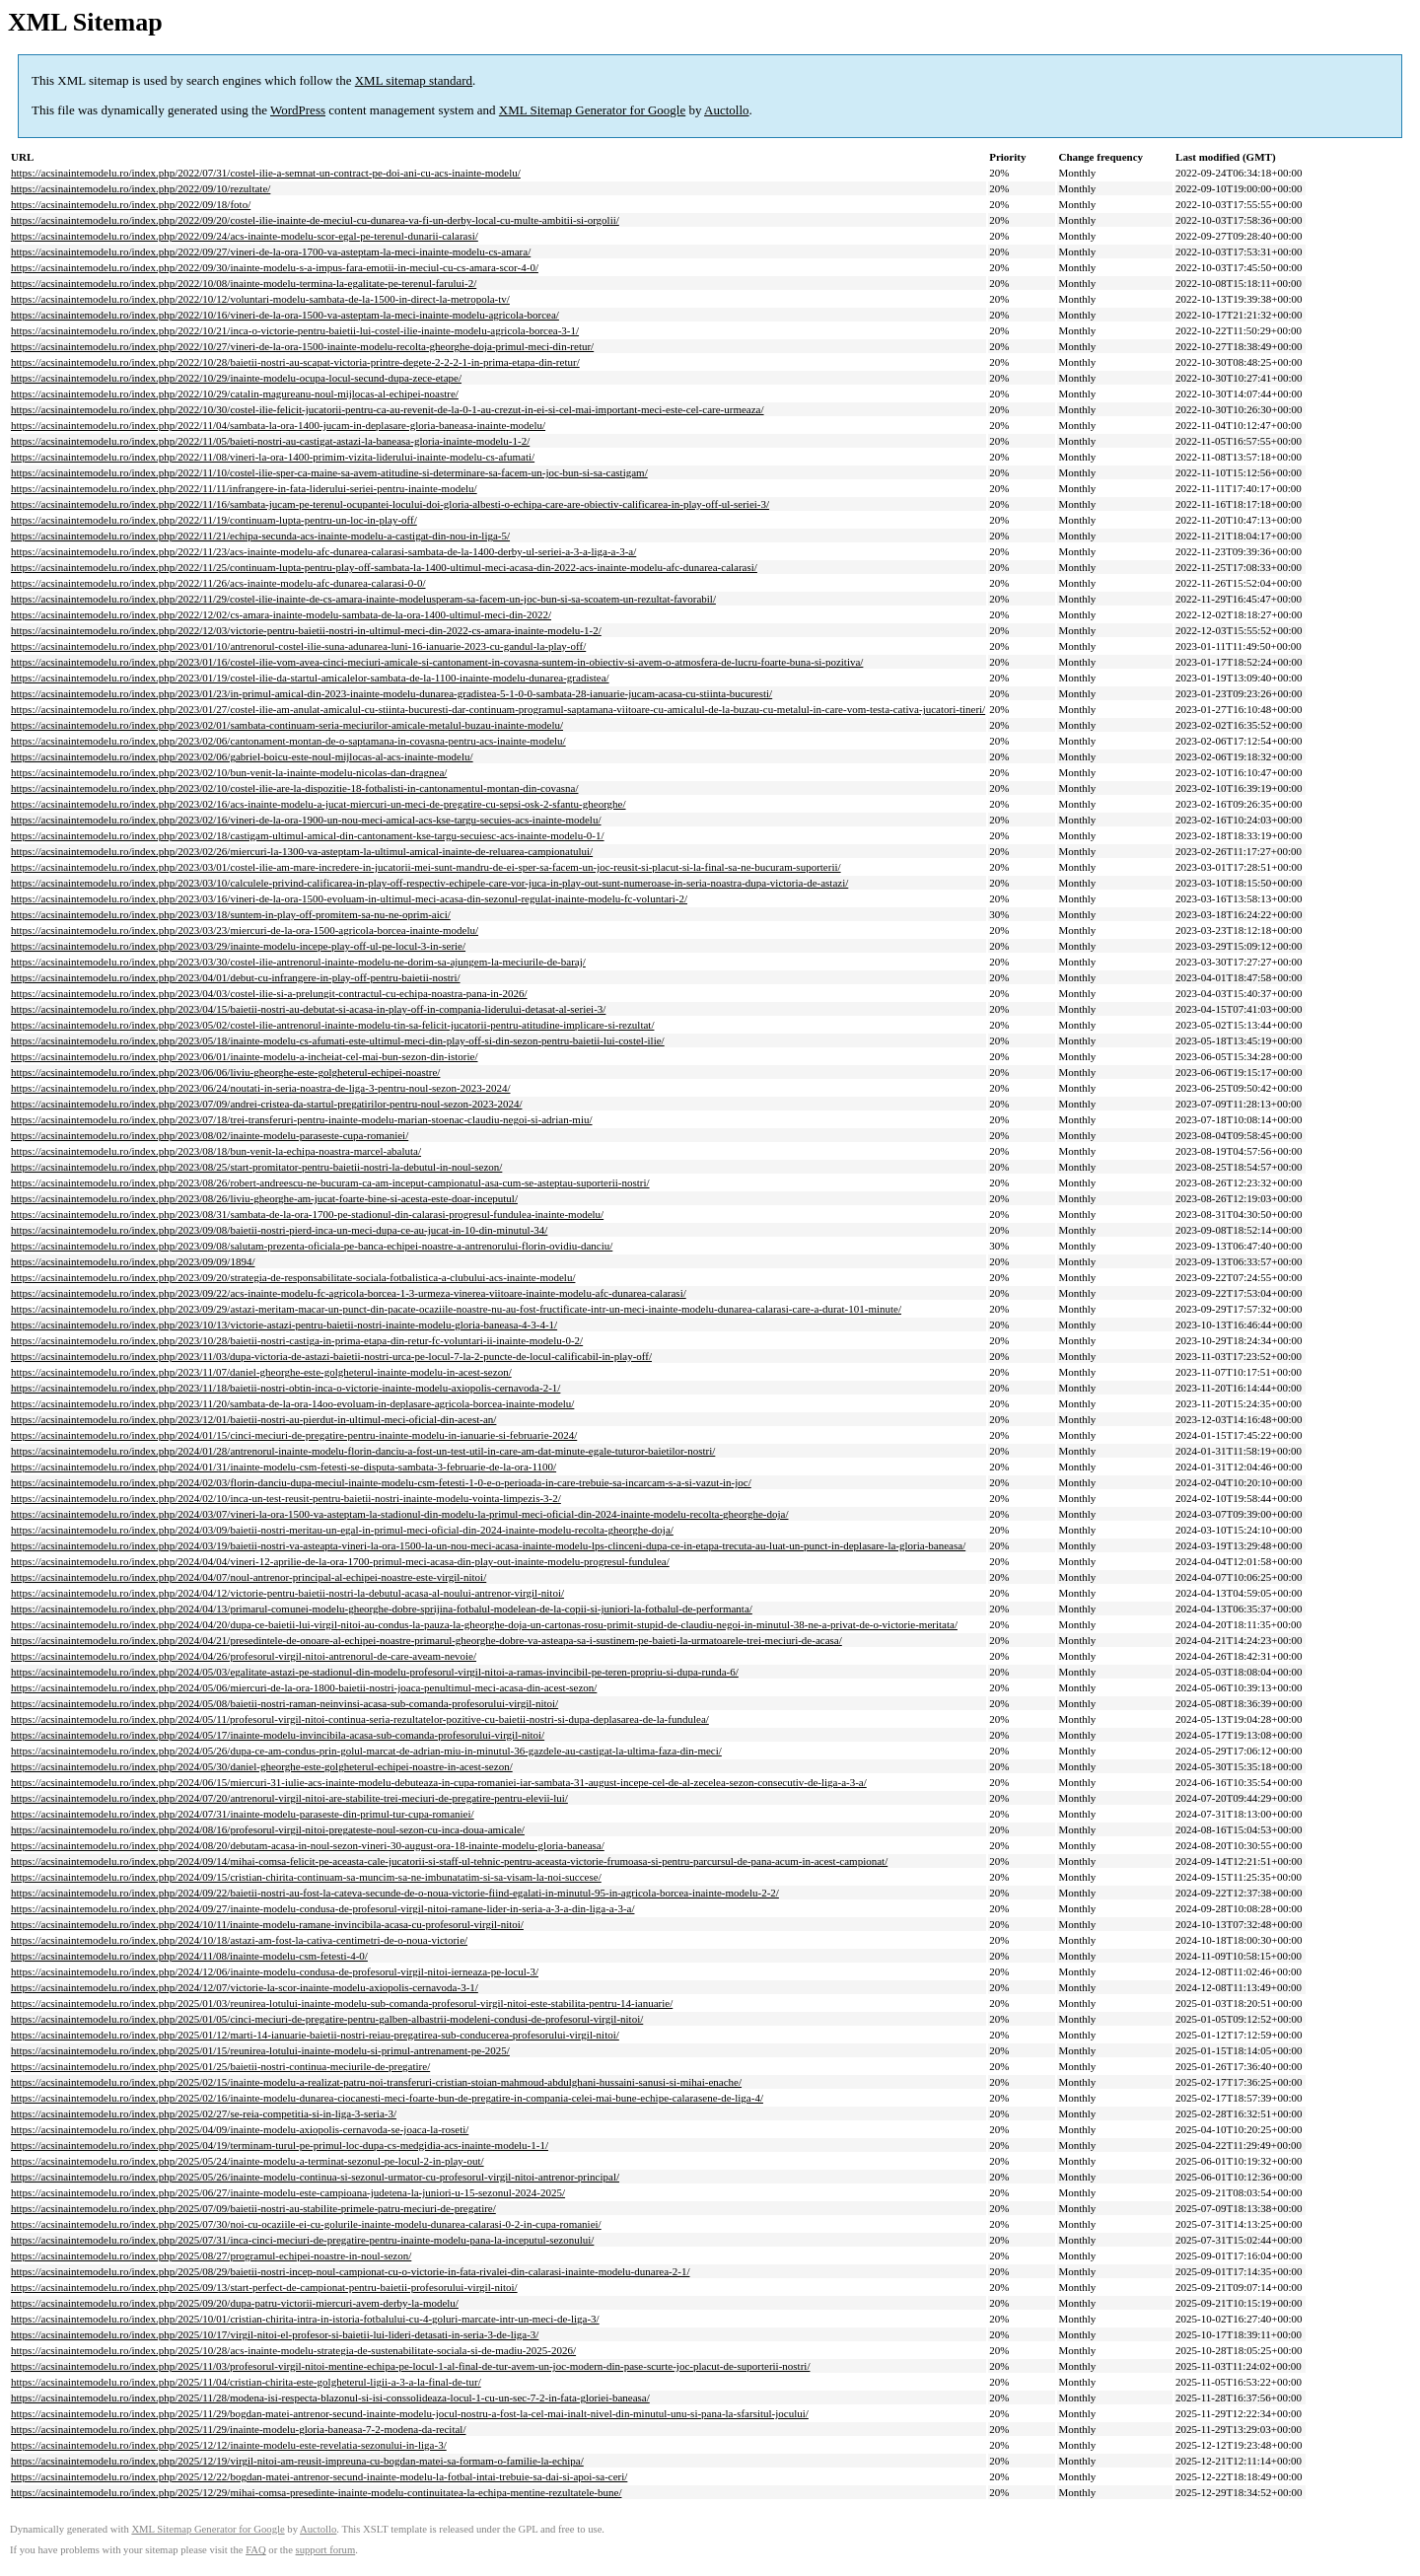  What do you see at coordinates (267, 1924) in the screenshot?
I see `https://acsinaintemodelu.ro/index.php/2024/10/11/inainte-modelu-ramane-invincibila-acasa-cu-profesorul-virgil-nitoi/` at bounding box center [267, 1924].